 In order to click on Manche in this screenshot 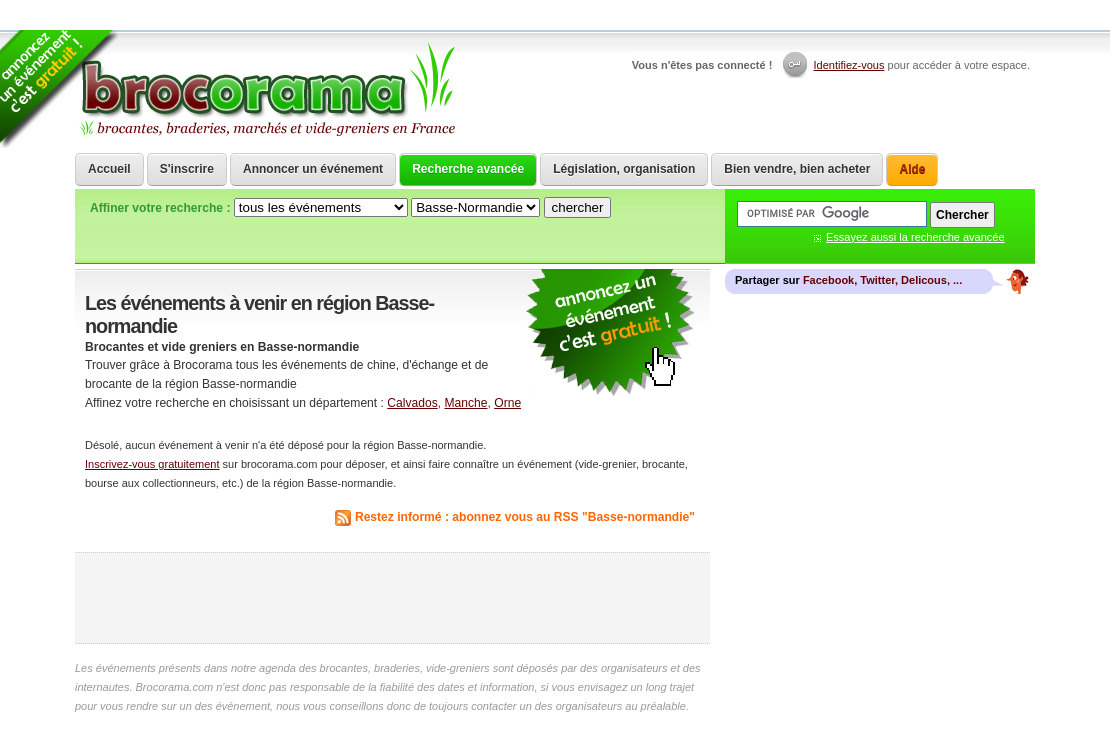, I will do `click(465, 403)`.